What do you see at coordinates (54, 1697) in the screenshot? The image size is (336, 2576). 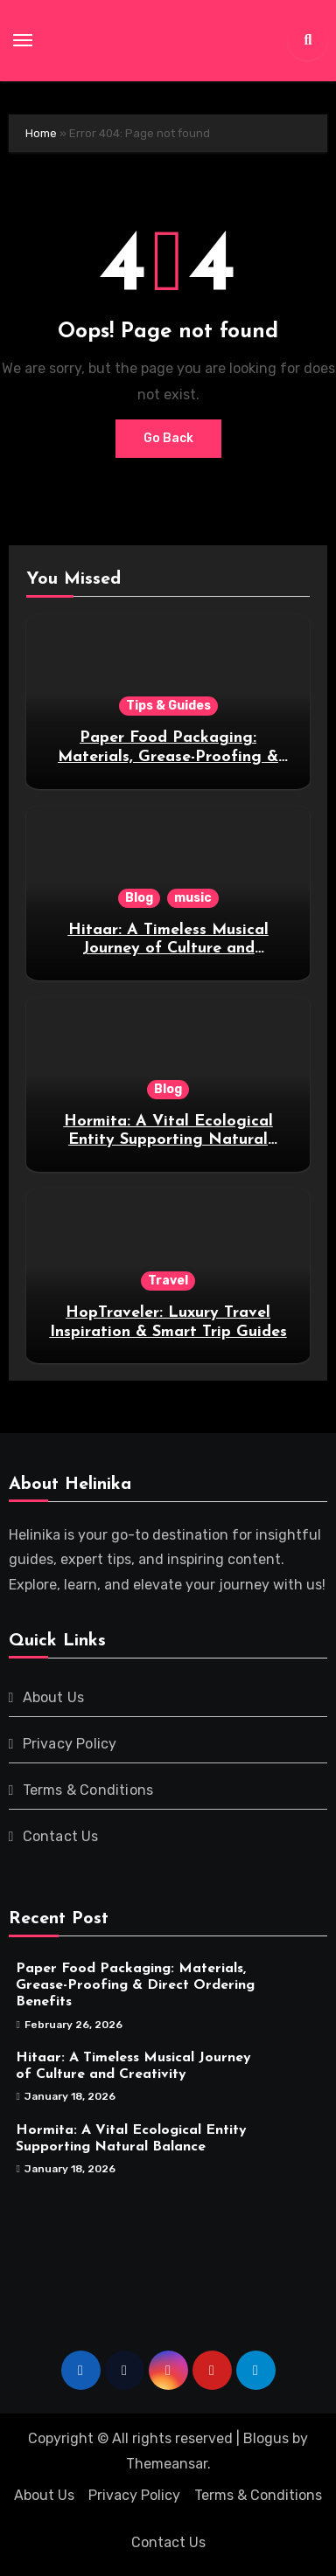 I see `About Us` at bounding box center [54, 1697].